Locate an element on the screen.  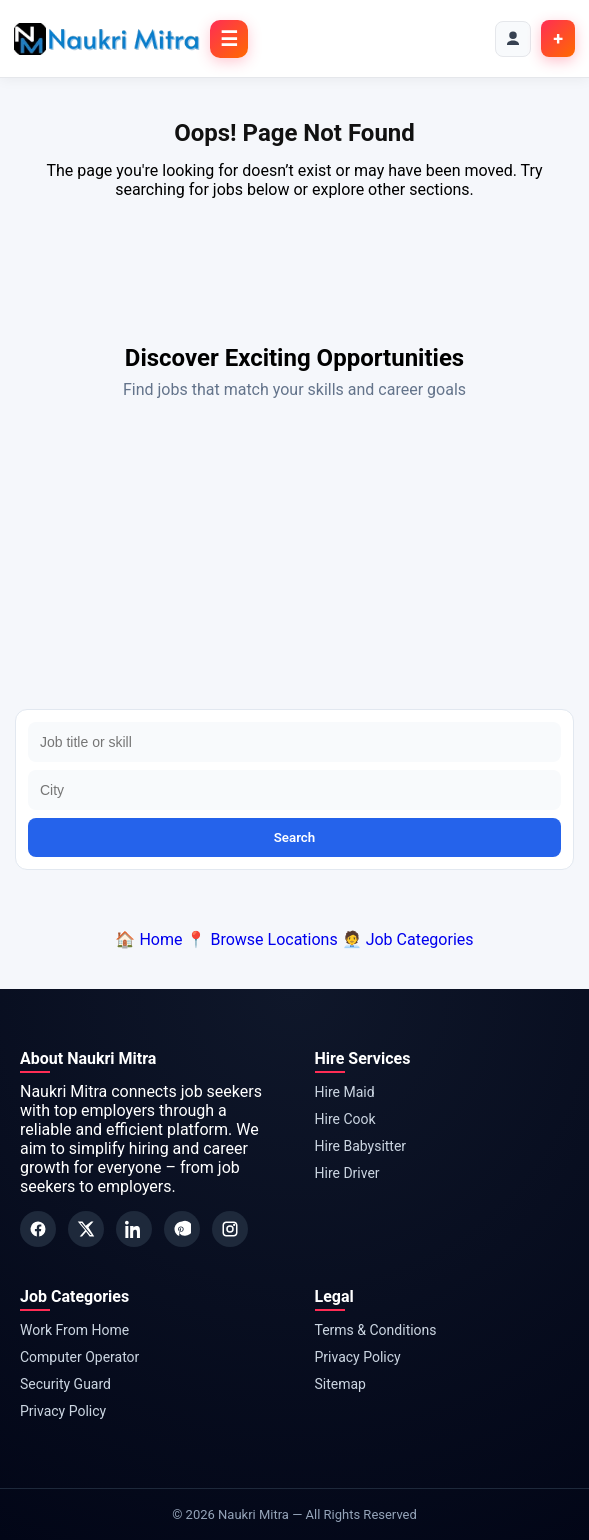
Search is located at coordinates (295, 837).